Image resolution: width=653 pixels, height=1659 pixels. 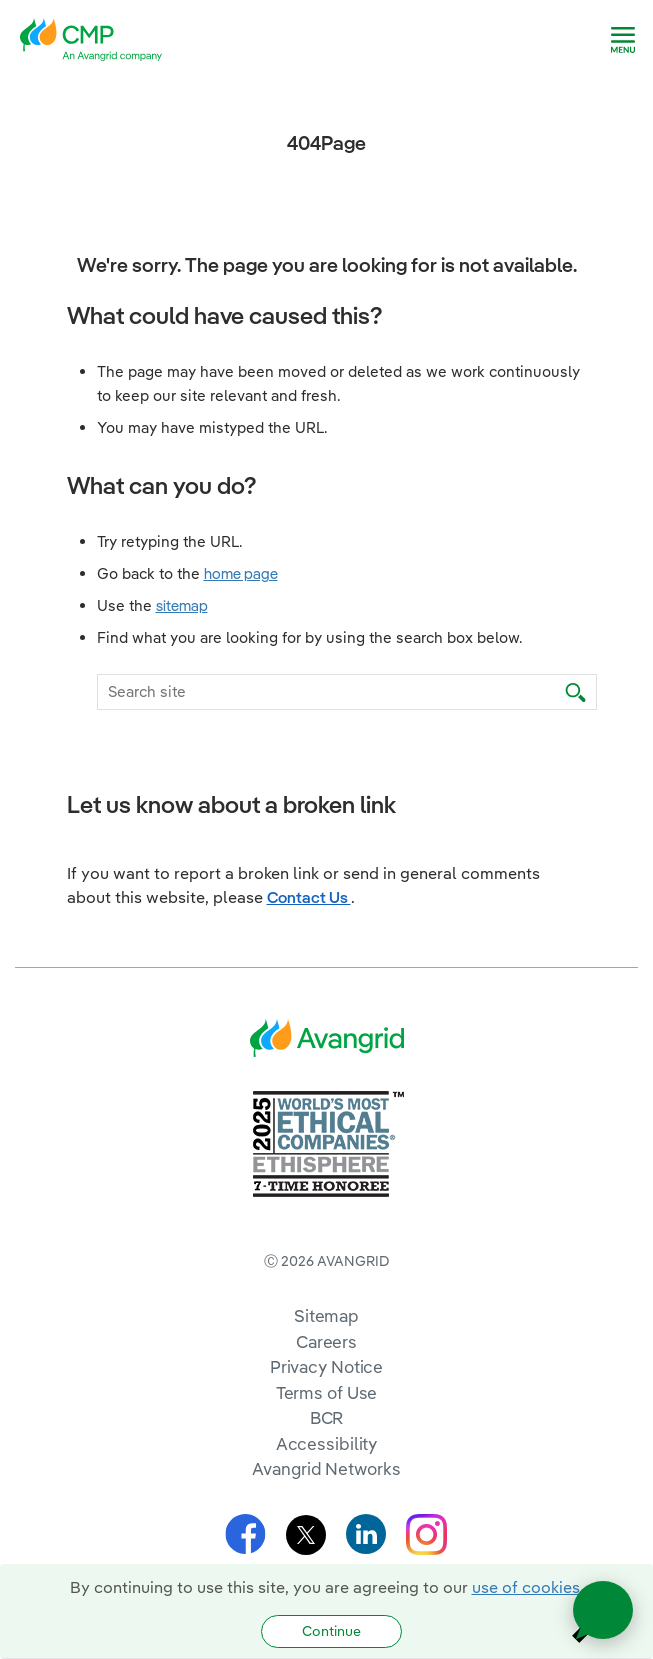 What do you see at coordinates (327, 1417) in the screenshot?
I see `BCR` at bounding box center [327, 1417].